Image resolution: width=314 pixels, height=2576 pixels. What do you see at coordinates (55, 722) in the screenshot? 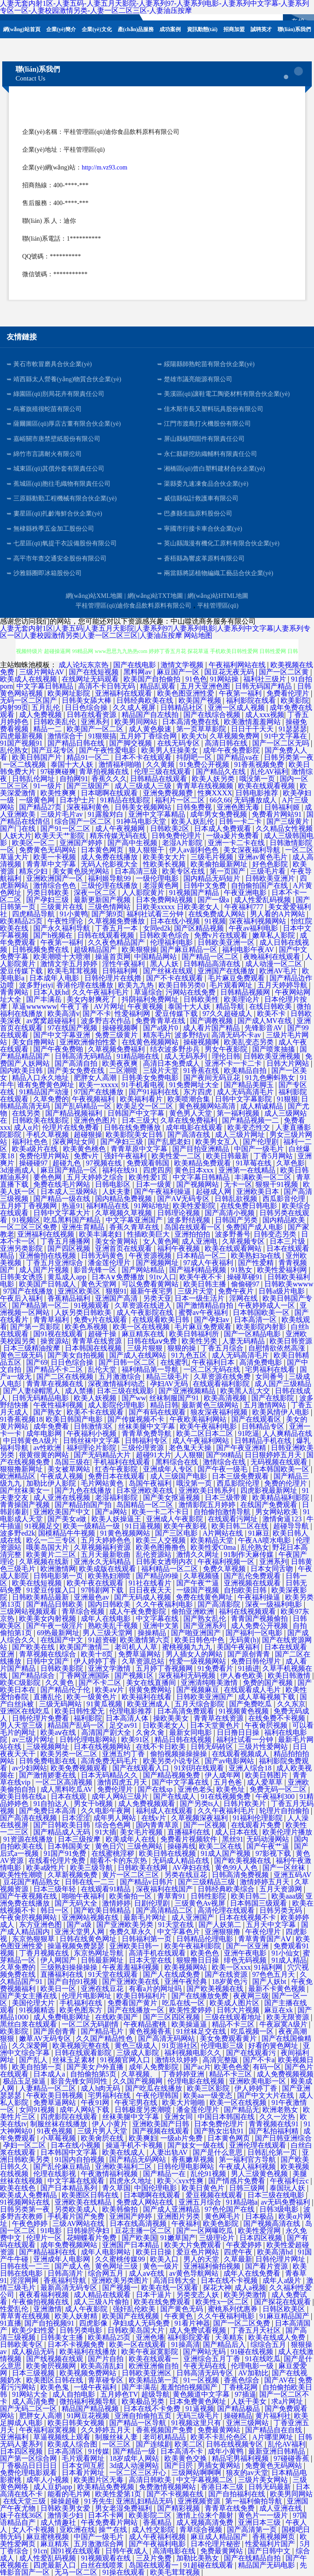
I see `日韩欧美乱伦` at bounding box center [55, 722].